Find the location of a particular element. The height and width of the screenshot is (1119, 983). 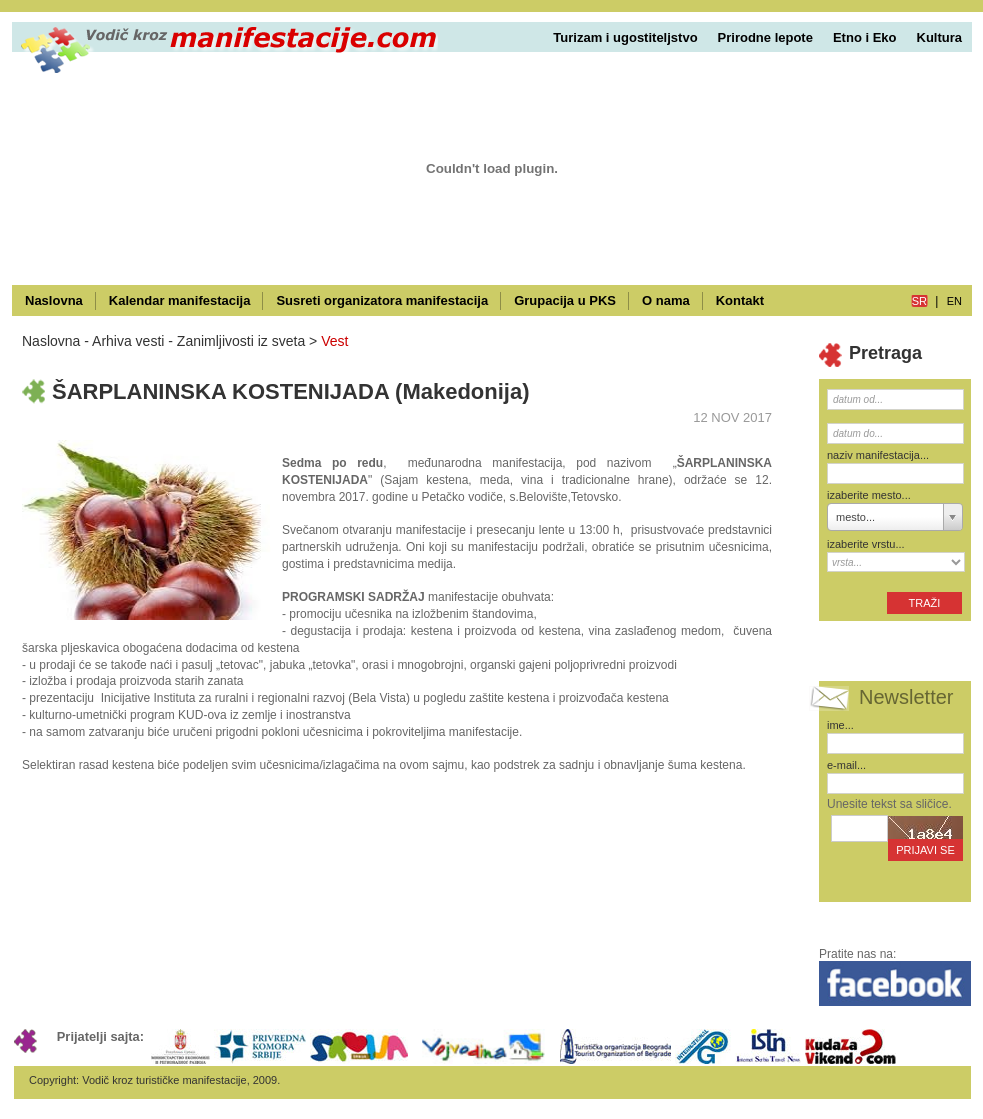

izaberite vrstu... is located at coordinates (866, 544).